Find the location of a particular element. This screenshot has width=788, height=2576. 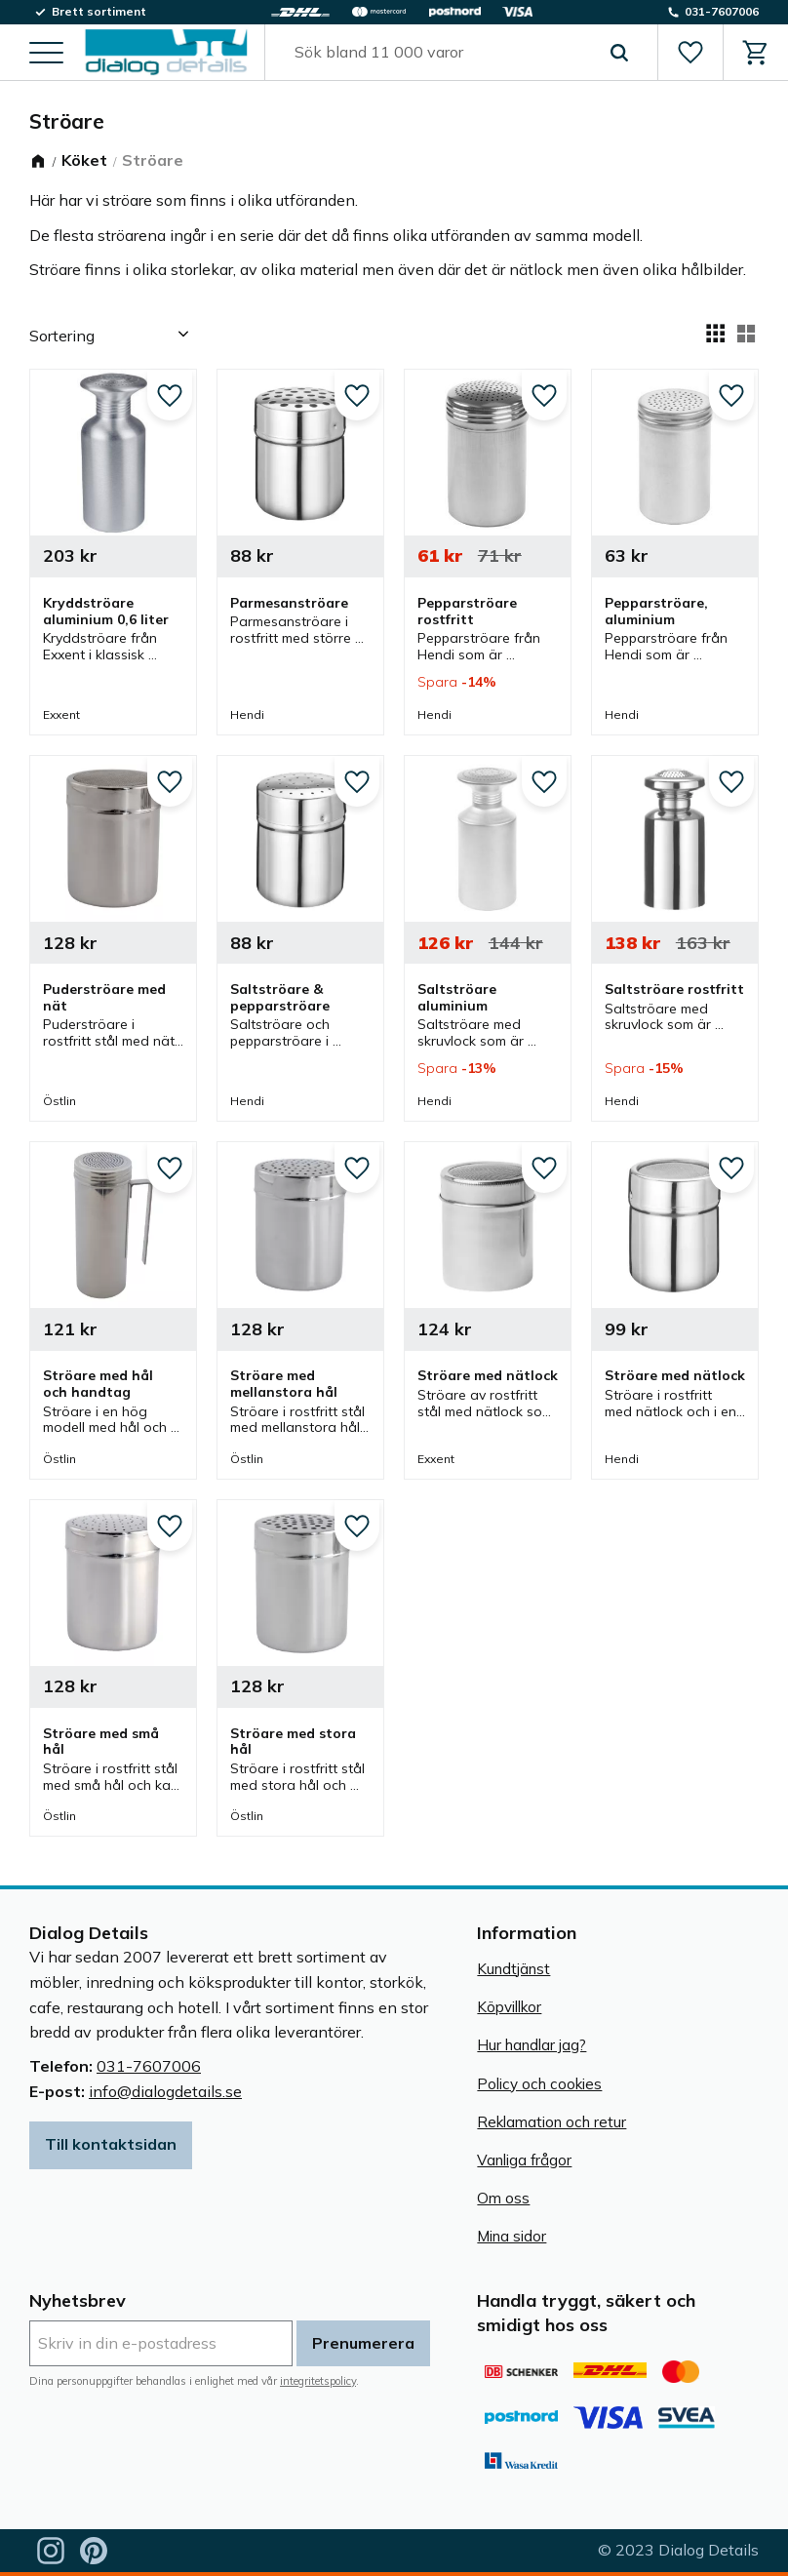

Kundtjänst [menuitem] is located at coordinates (513, 1969).